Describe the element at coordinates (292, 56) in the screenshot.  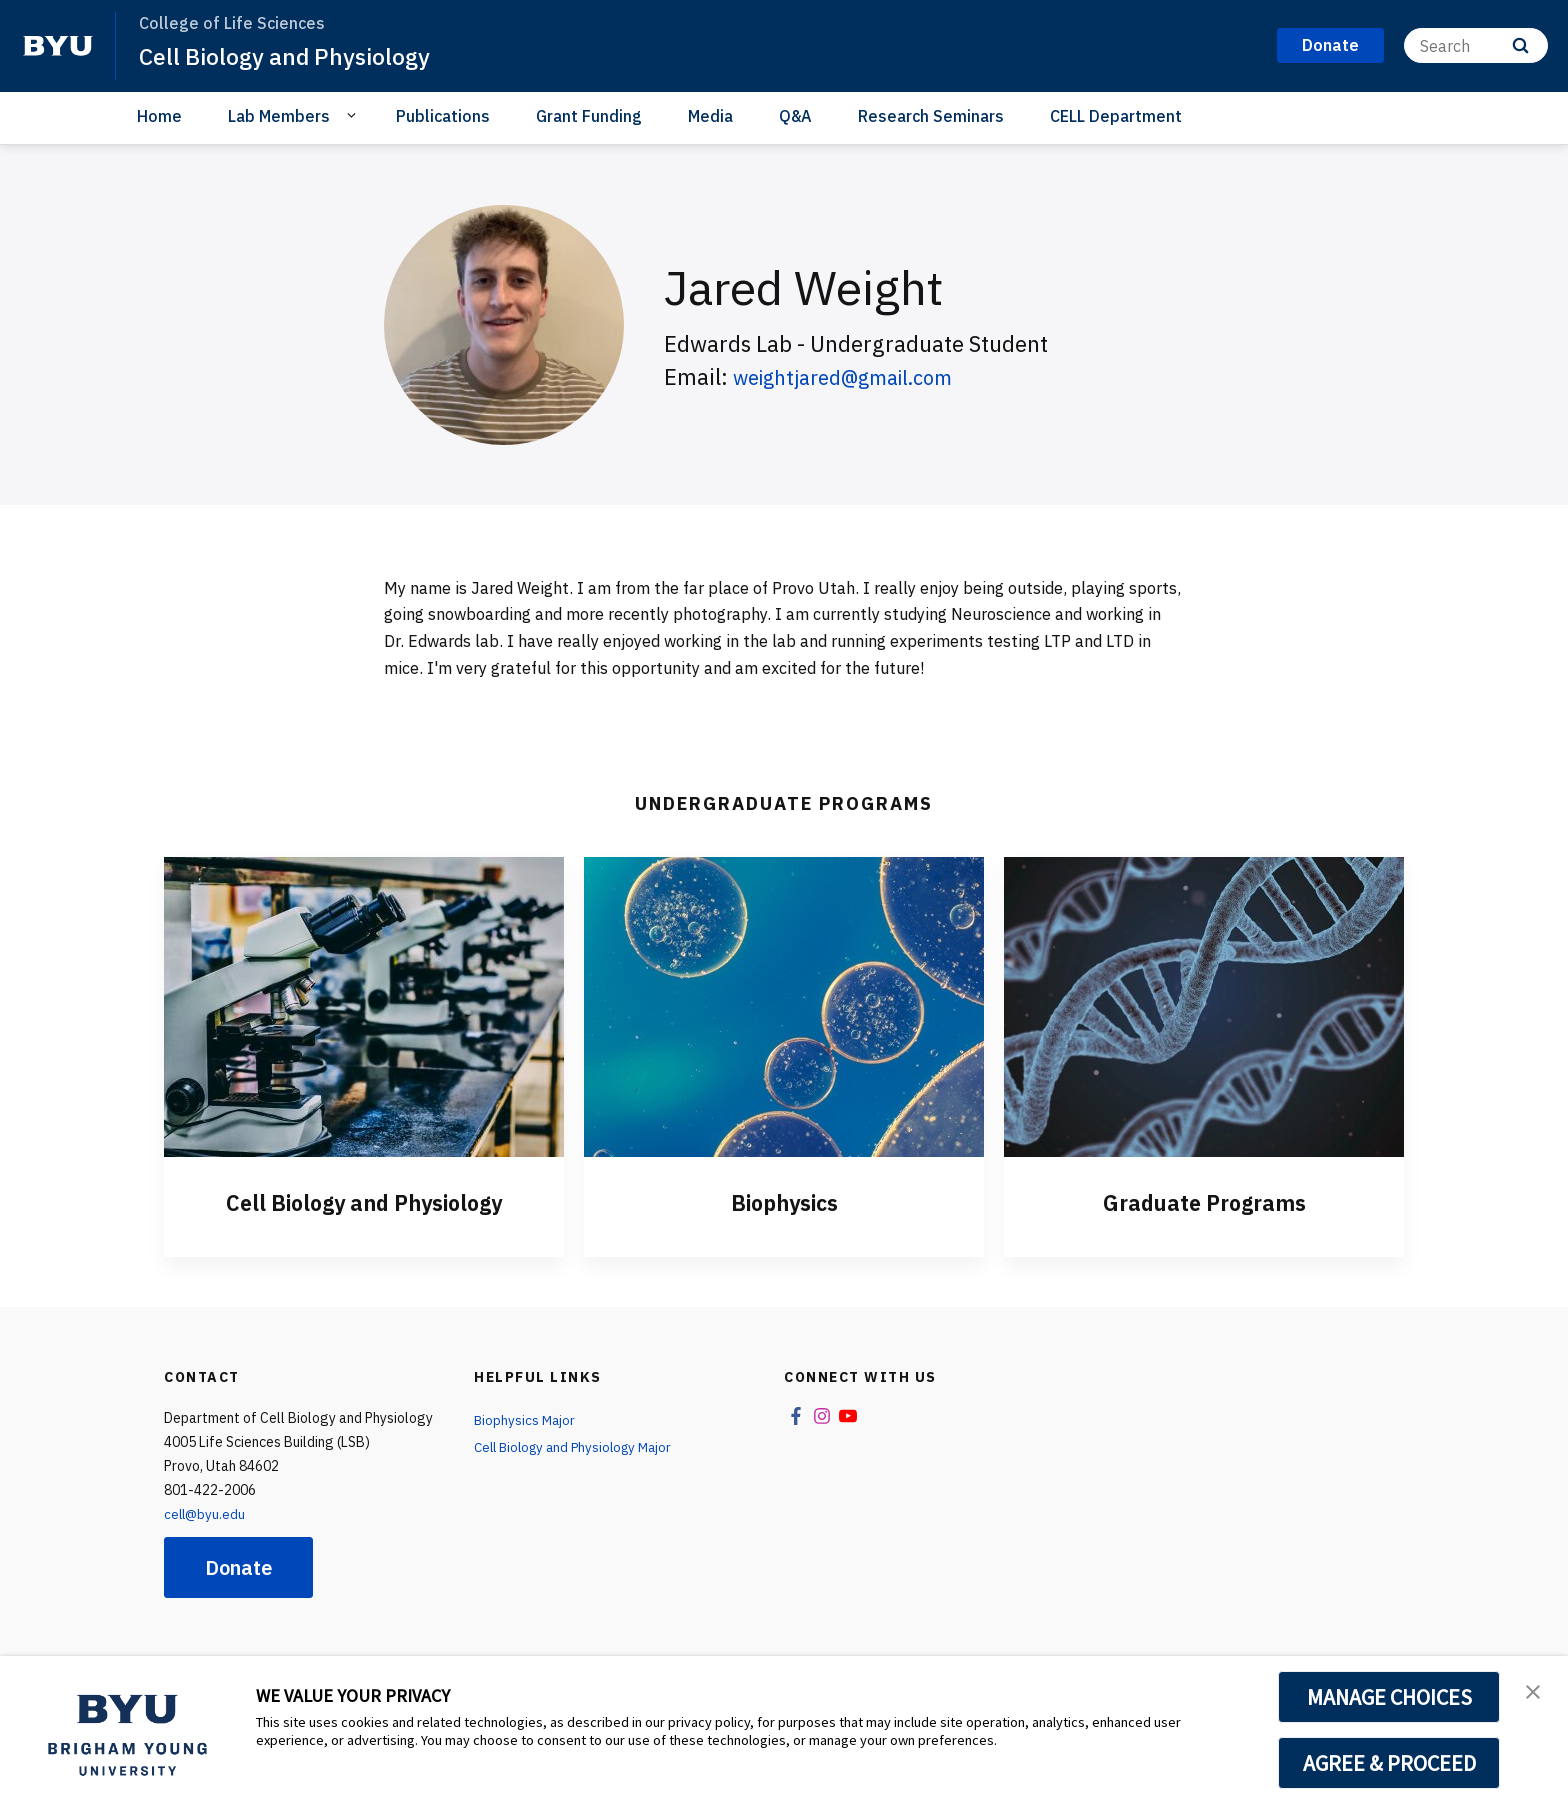
I see `Cell Biology and Physiology` at that location.